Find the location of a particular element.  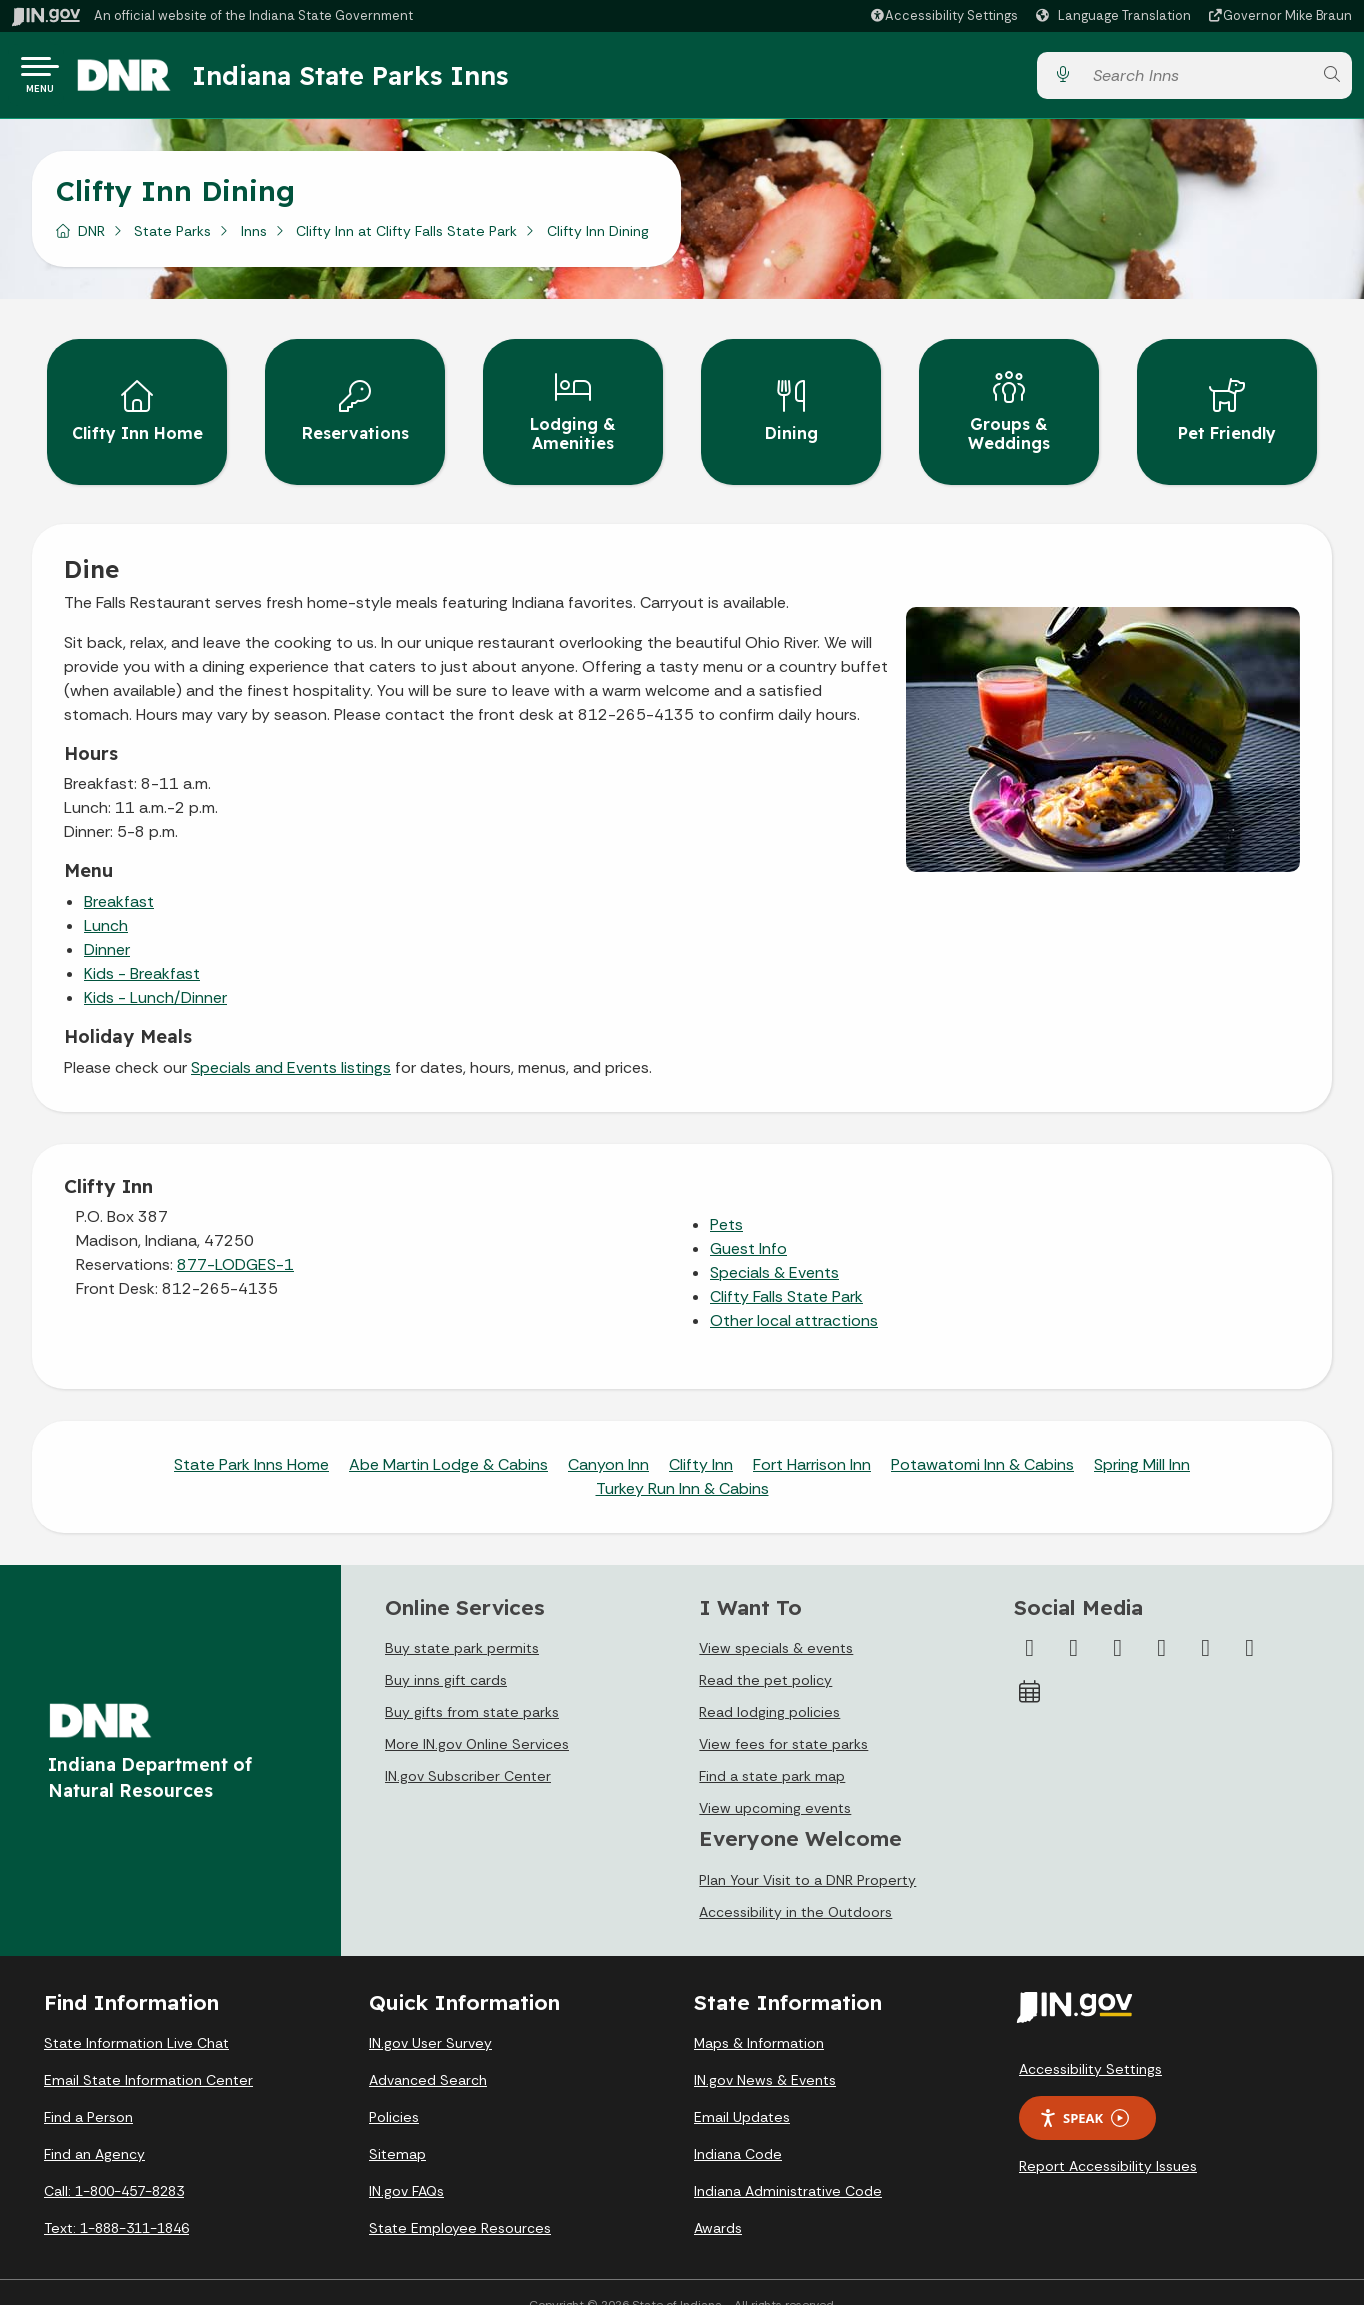

Guest Info is located at coordinates (748, 1222).